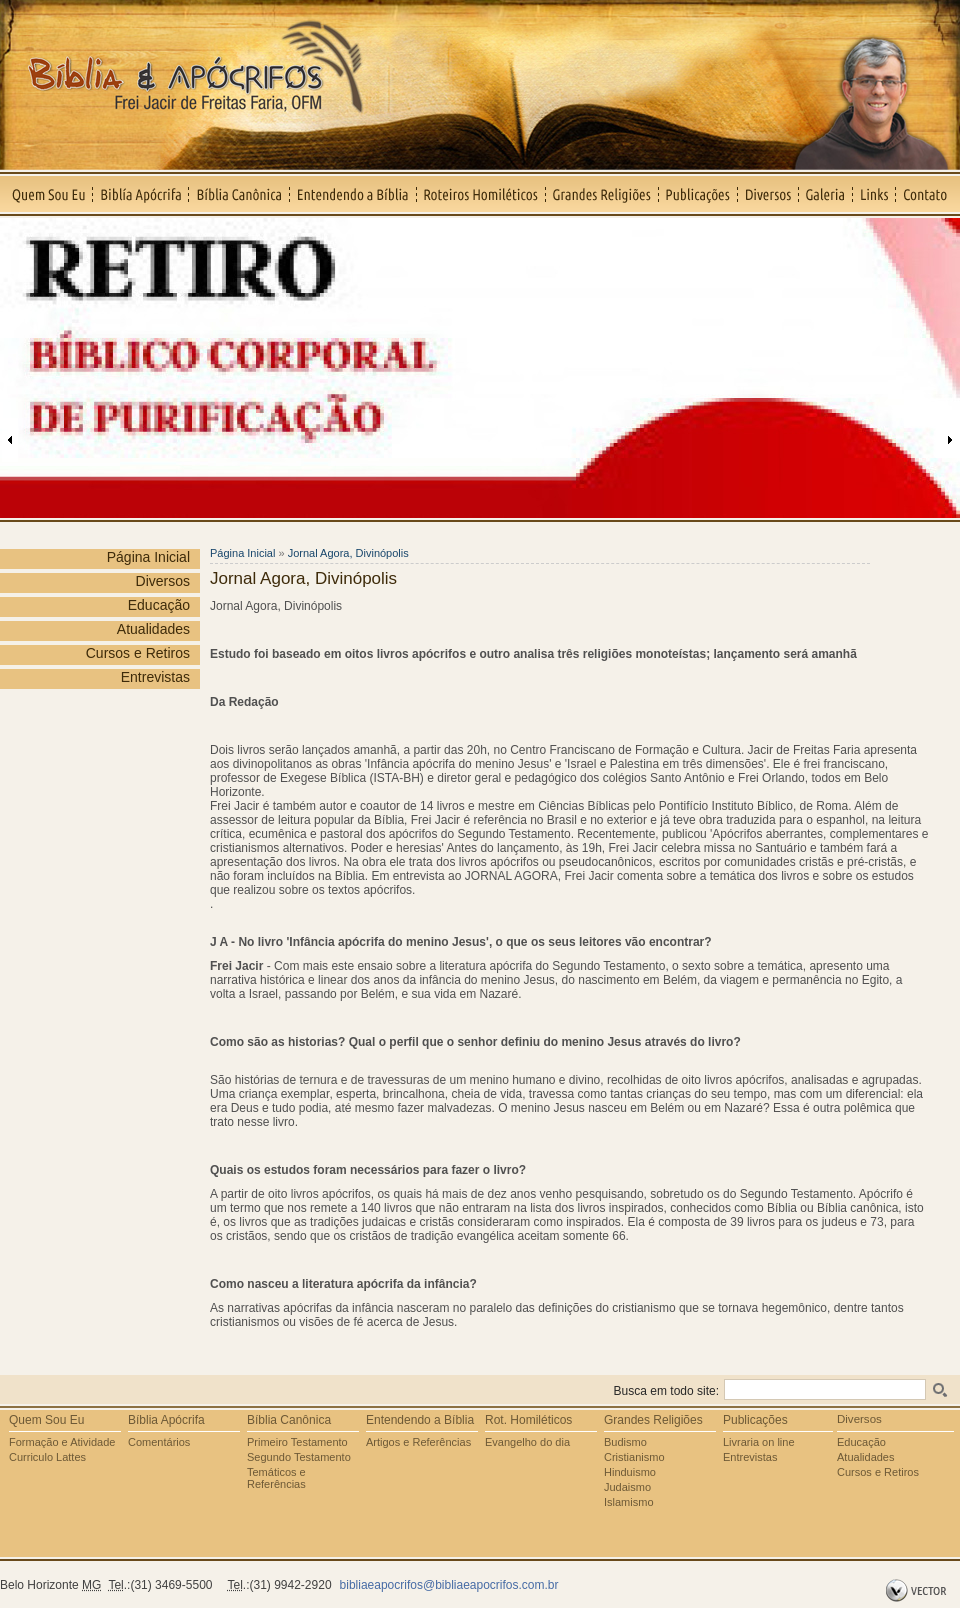  I want to click on Quem Sou Eu, so click(46, 194).